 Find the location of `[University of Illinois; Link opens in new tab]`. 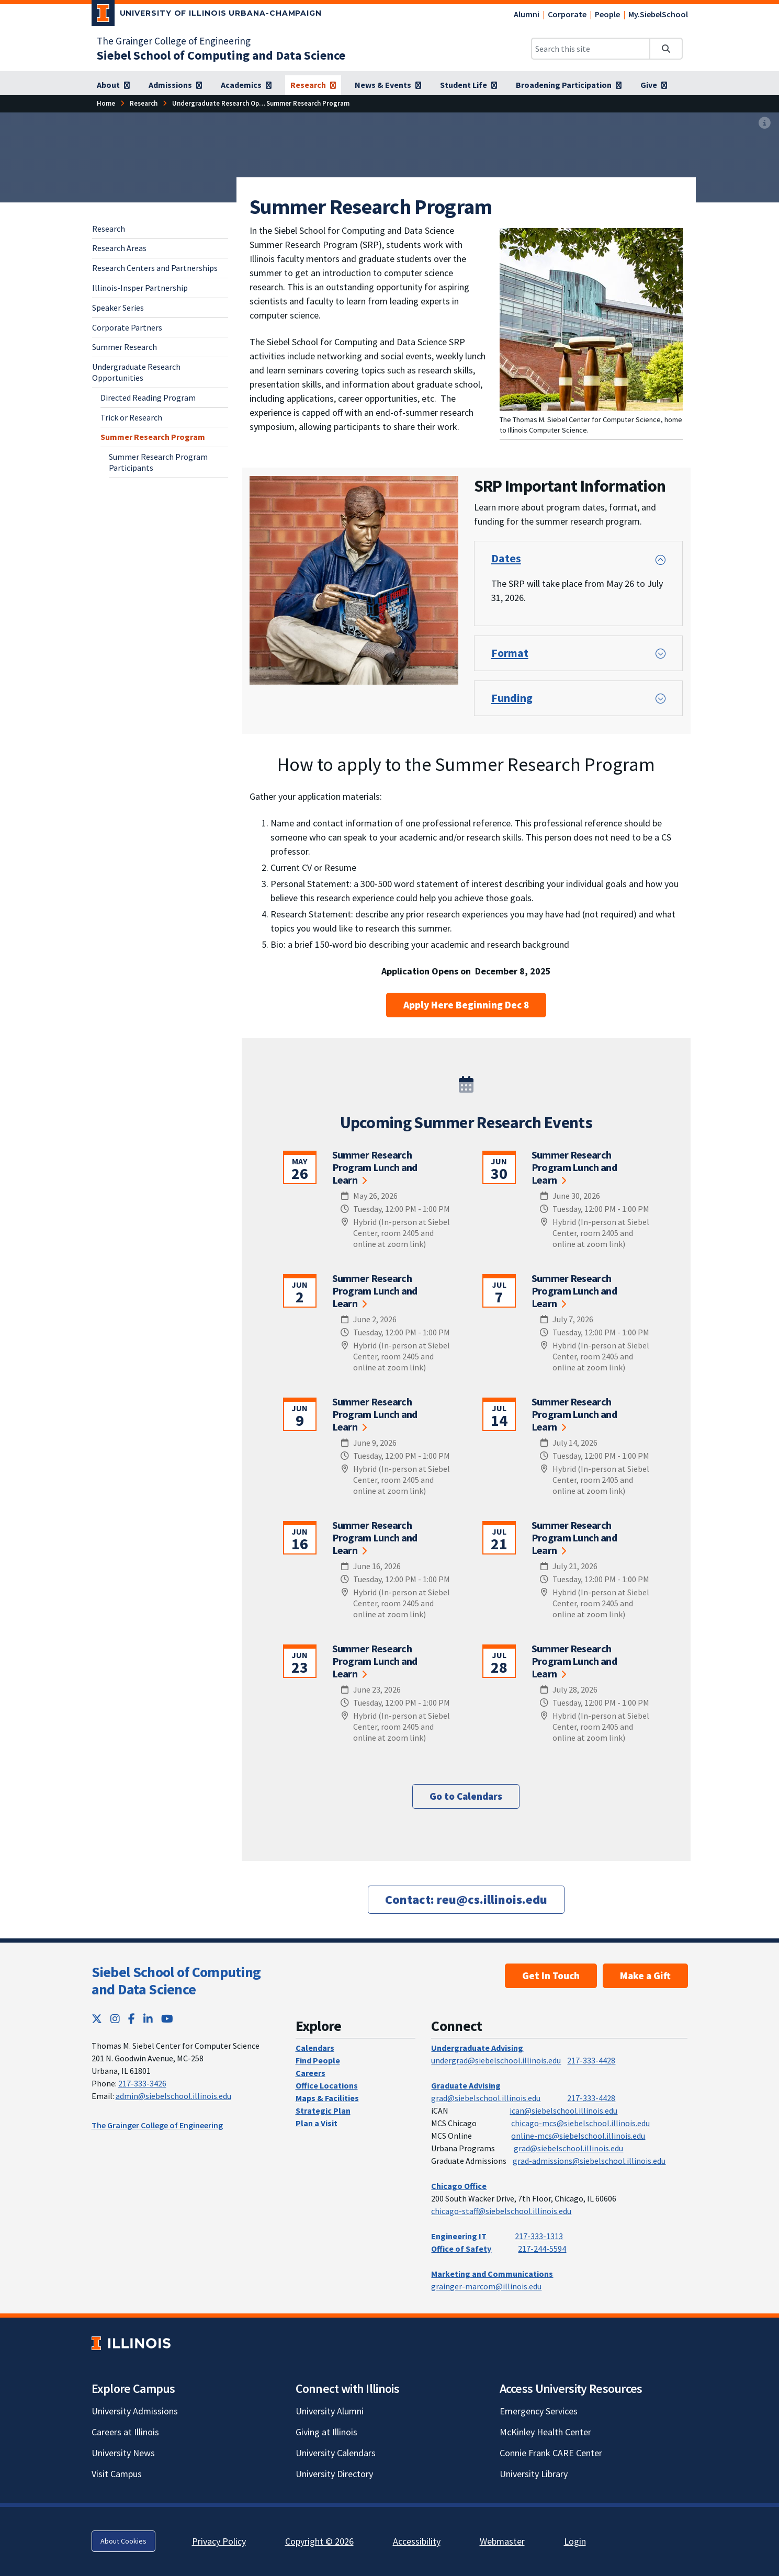

[University of Illinois; Link opens in new tab] is located at coordinates (131, 2343).